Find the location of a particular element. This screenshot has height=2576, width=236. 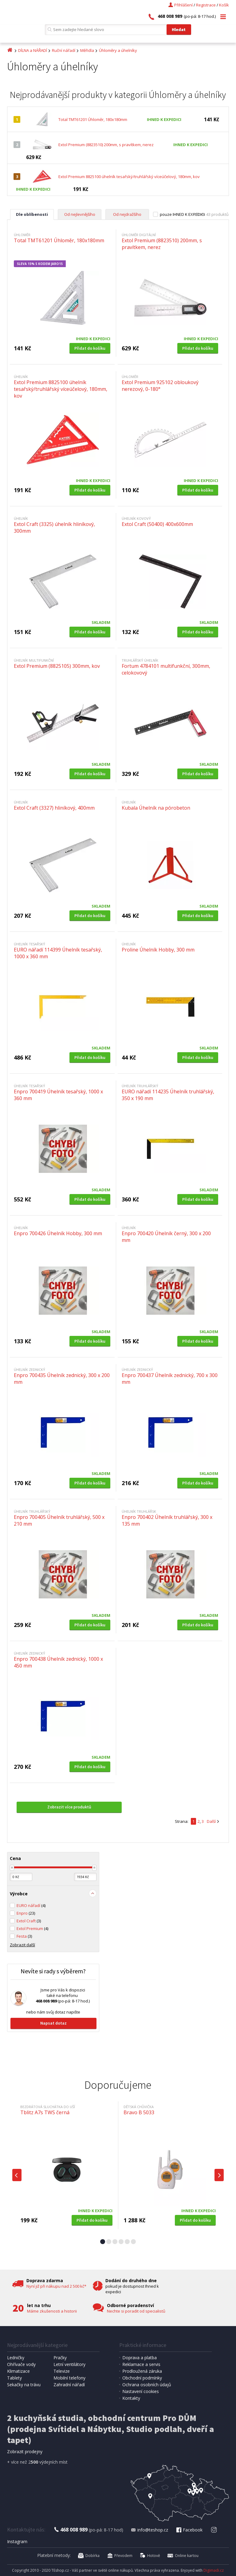

Napsat dotaz is located at coordinates (53, 2023).